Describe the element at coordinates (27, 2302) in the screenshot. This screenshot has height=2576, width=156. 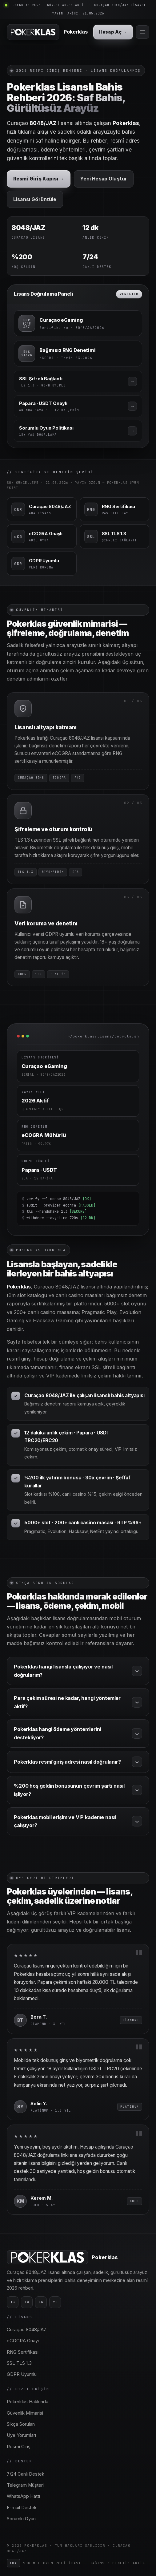
I see `TW [Twitter]` at that location.